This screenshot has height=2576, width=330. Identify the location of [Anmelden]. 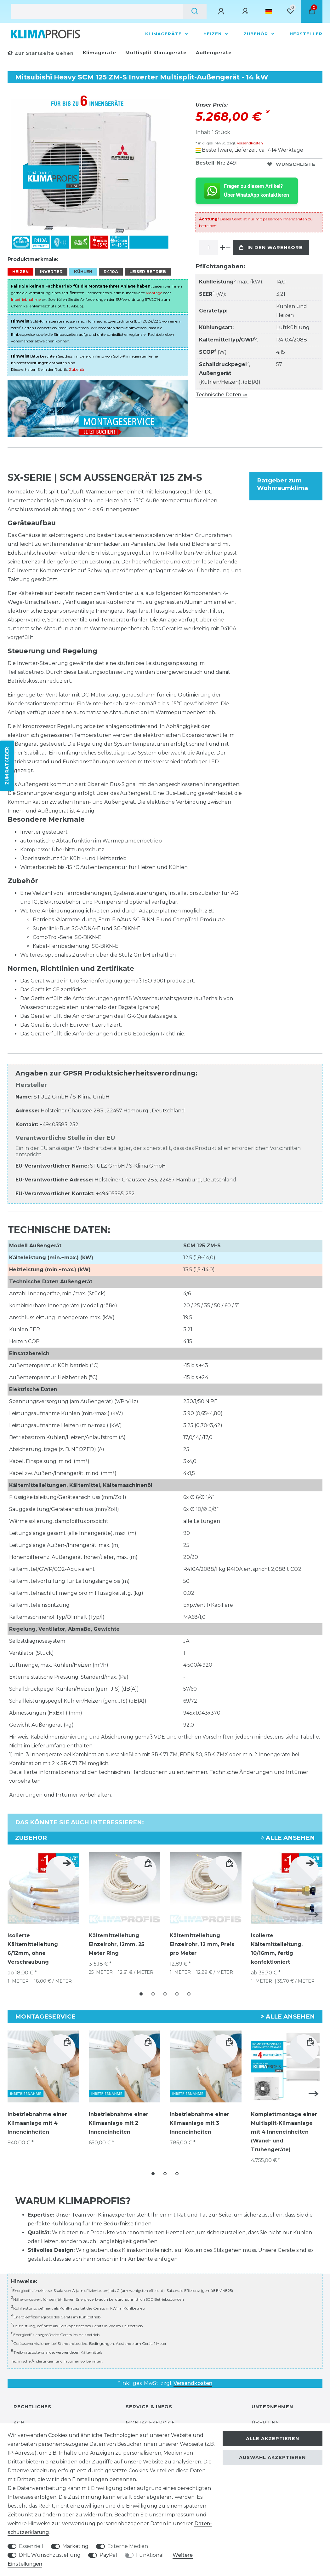
(222, 11).